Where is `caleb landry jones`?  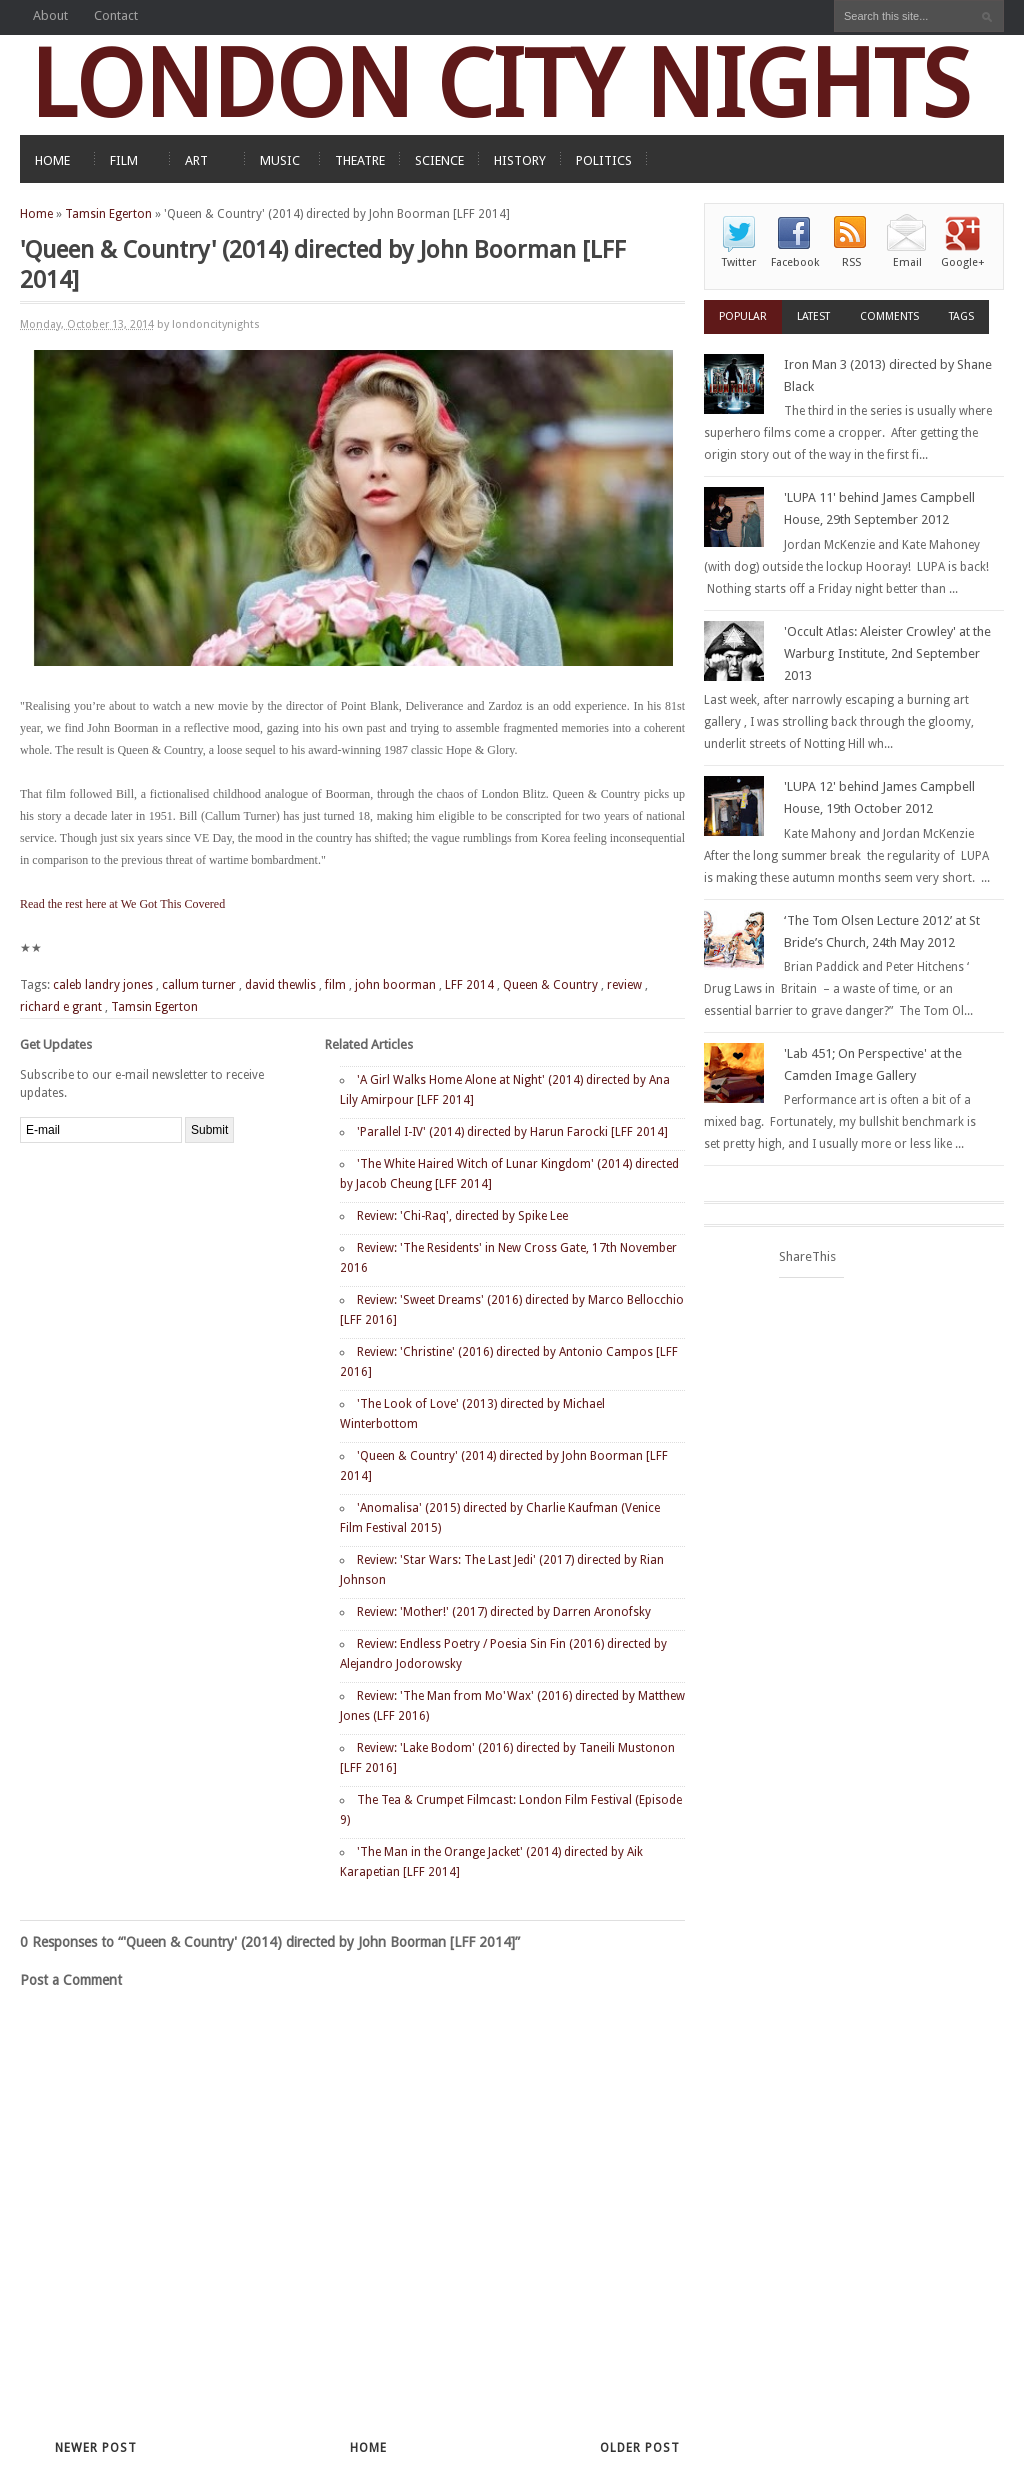 caleb landry jones is located at coordinates (103, 985).